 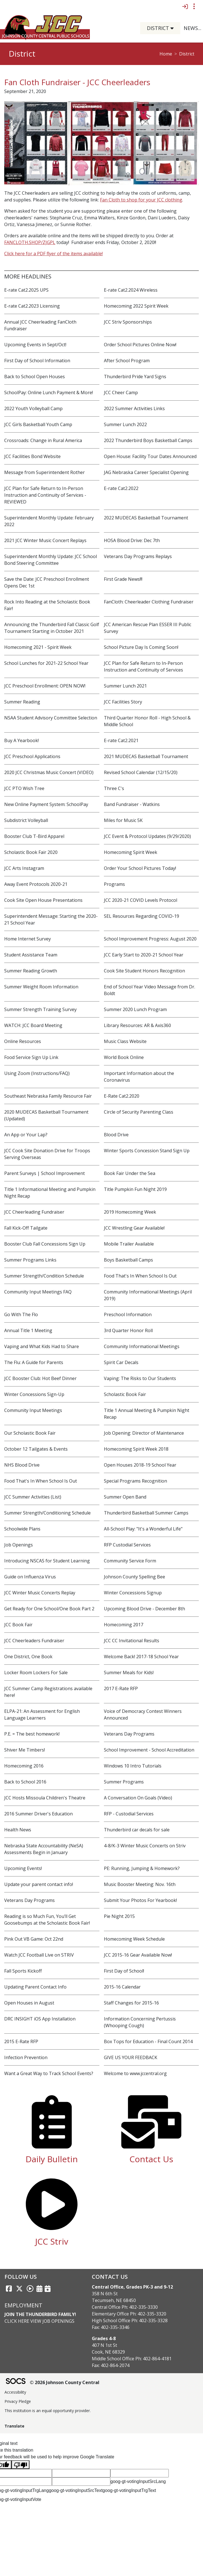 I want to click on Scholastic Book Fair, so click(x=125, y=1394).